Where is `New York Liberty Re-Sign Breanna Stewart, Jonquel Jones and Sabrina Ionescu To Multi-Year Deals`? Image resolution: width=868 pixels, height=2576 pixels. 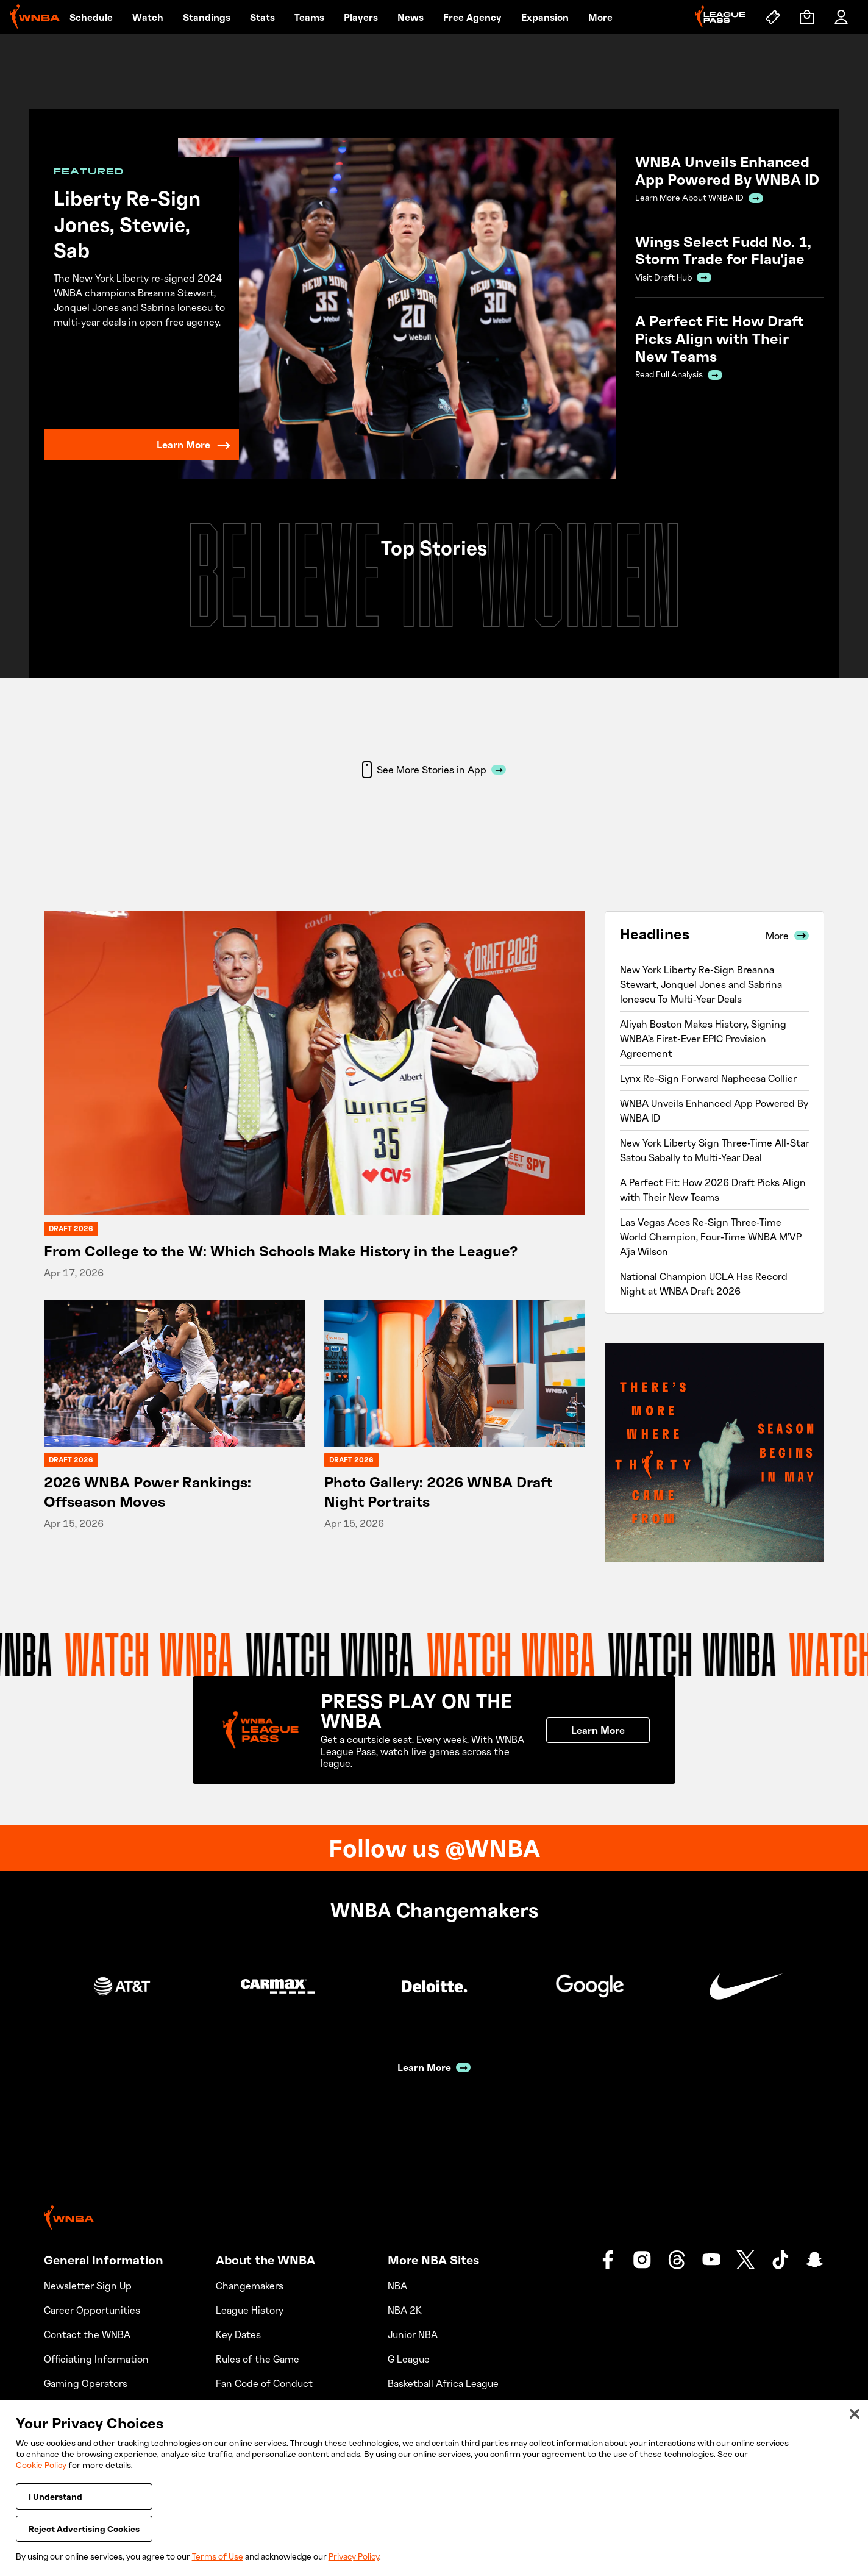 New York Liberty Re-Sign Breanna Stewart, Jonquel Jones and Sabrina Ionescu To Multi-Year Deals is located at coordinates (701, 984).